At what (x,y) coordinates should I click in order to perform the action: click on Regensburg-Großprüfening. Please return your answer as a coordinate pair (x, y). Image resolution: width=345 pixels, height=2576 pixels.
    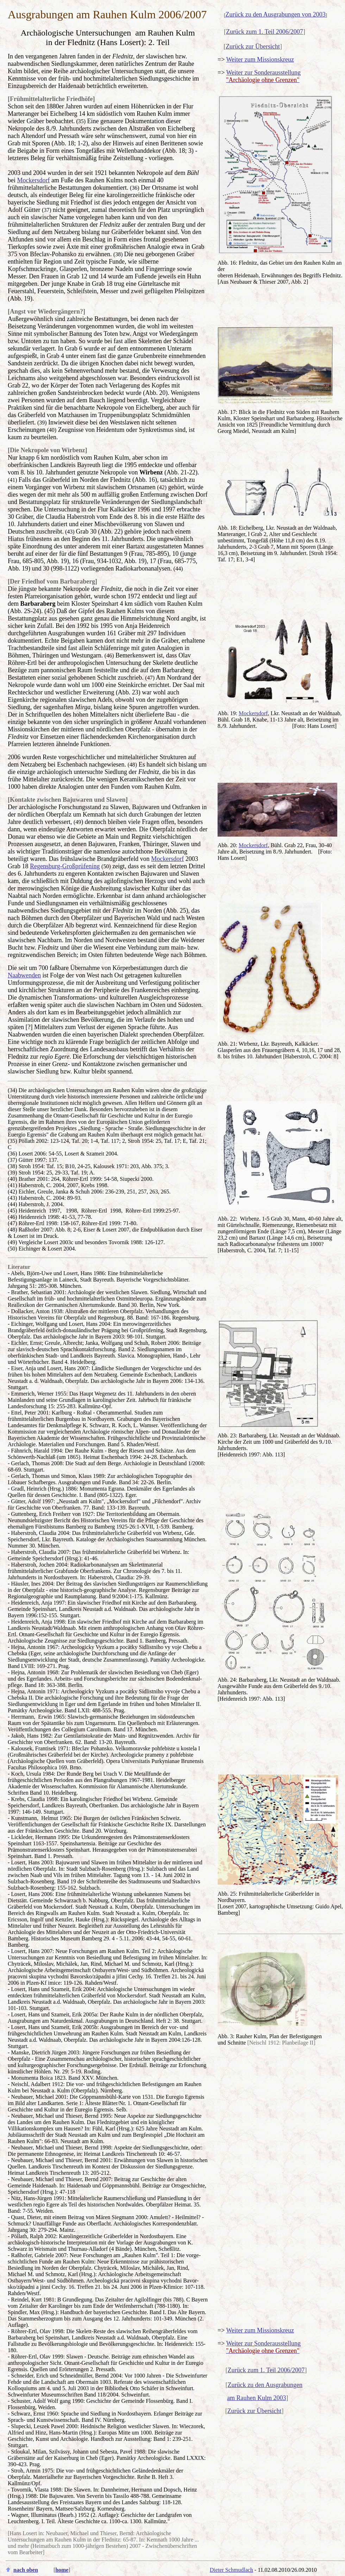
    Looking at the image, I should click on (65, 866).